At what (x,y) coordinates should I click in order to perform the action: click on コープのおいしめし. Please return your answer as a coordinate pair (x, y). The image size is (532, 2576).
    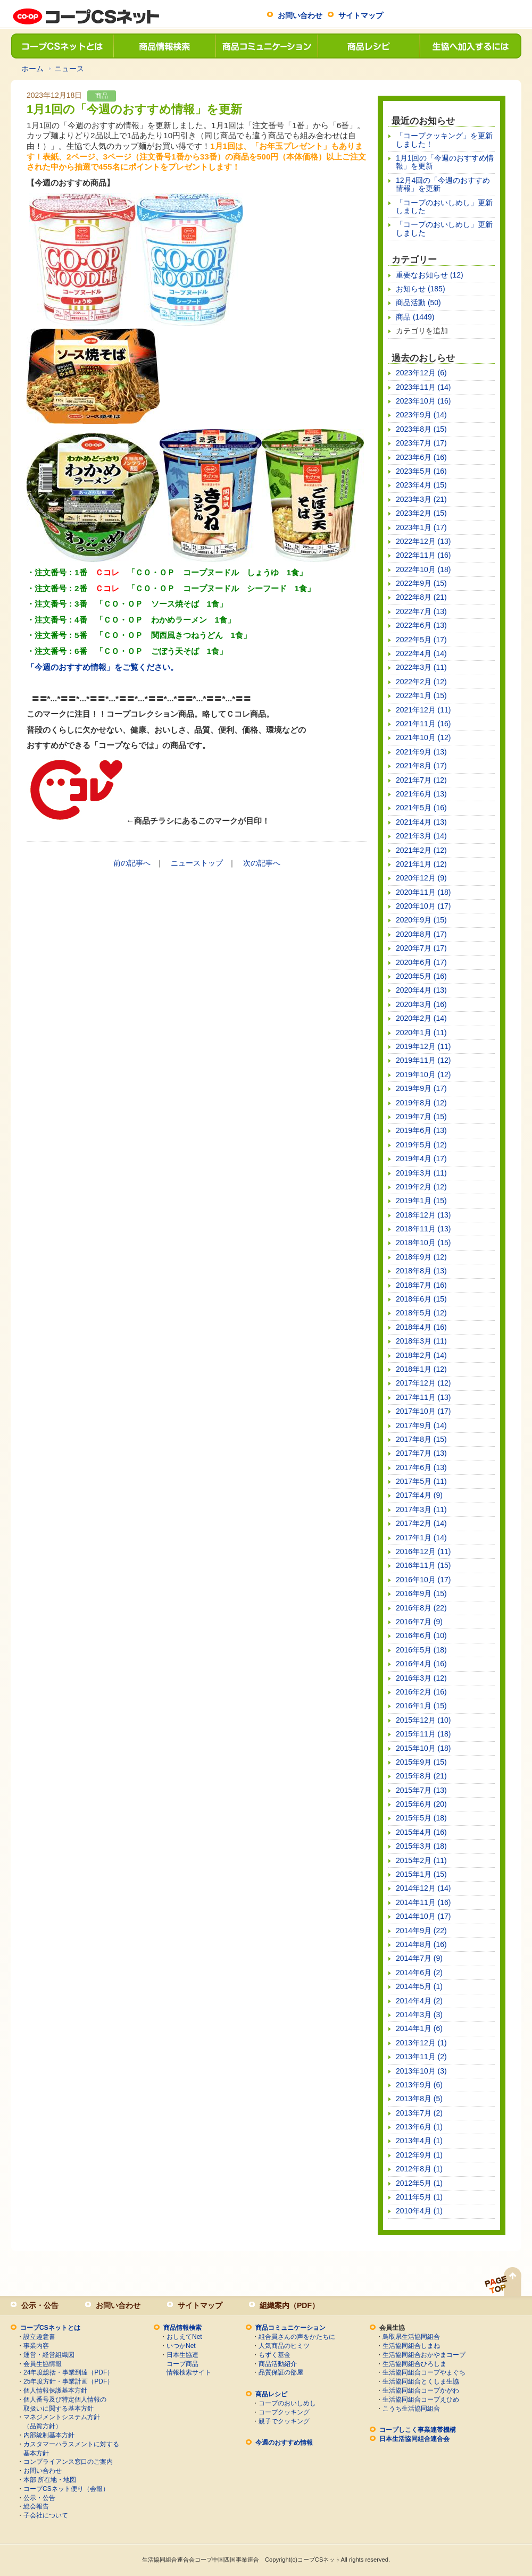
    Looking at the image, I should click on (287, 2403).